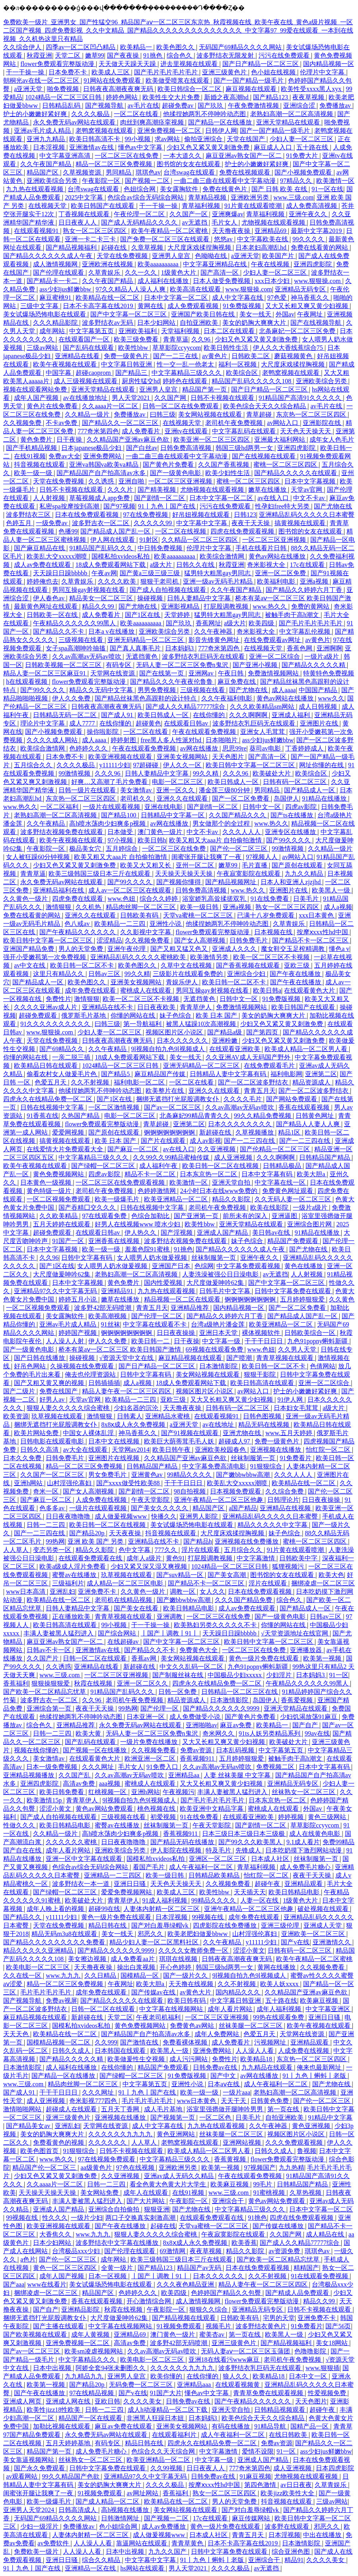  What do you see at coordinates (129, 314) in the screenshot?
I see `国产中文字幕一区二区三区` at bounding box center [129, 314].